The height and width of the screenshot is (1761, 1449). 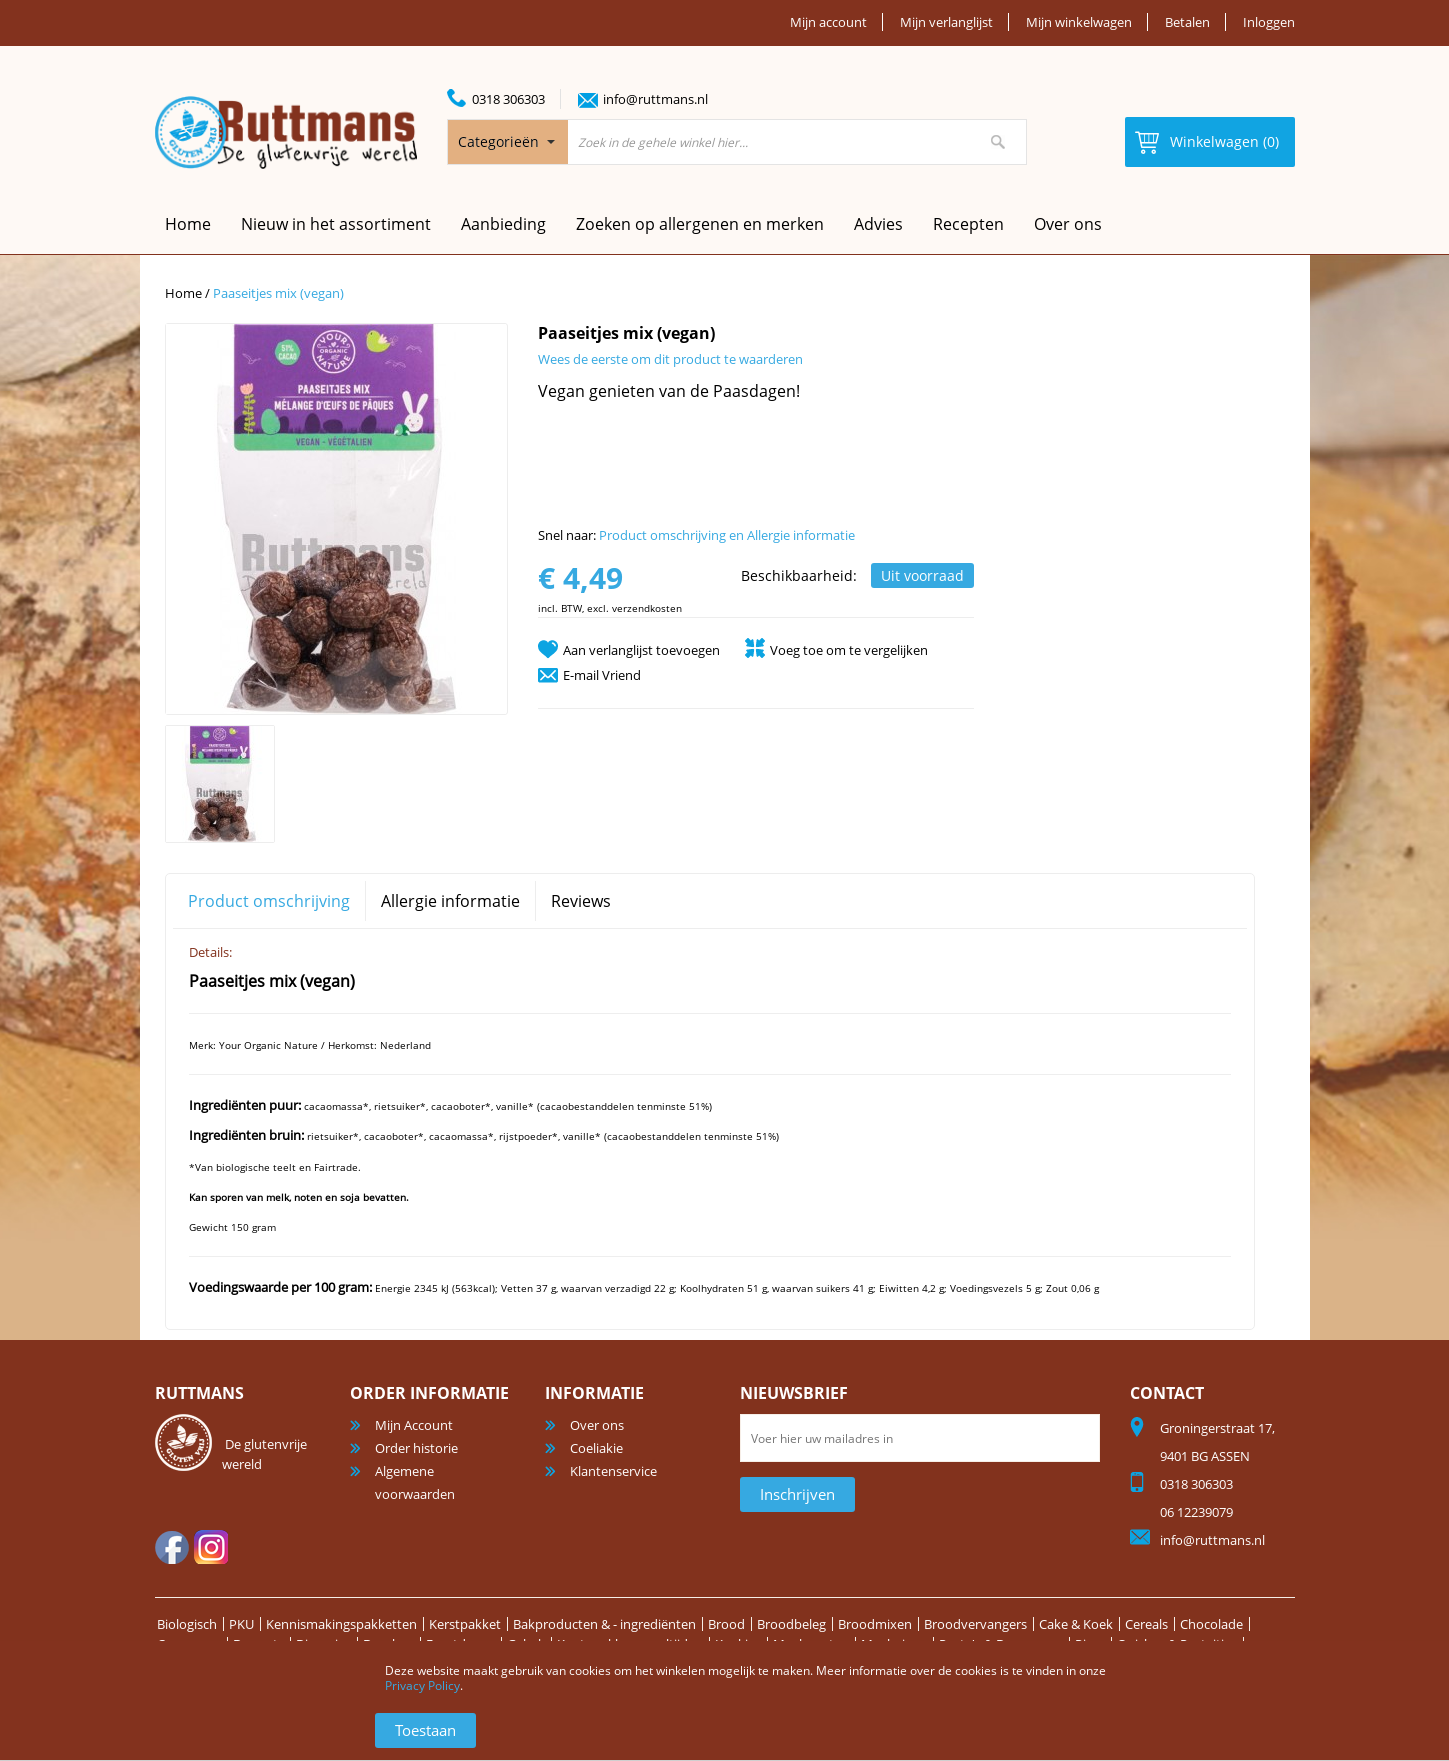 What do you see at coordinates (581, 901) in the screenshot?
I see `Reviews` at bounding box center [581, 901].